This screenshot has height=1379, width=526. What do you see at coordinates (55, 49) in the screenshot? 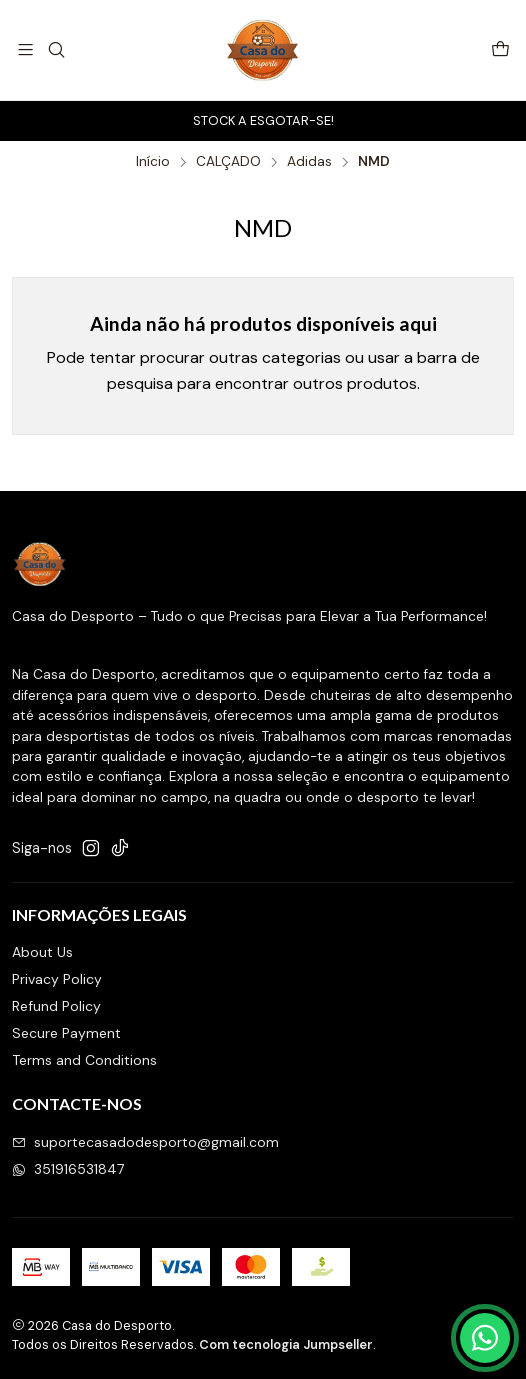
I see `[Pesquisar]` at bounding box center [55, 49].